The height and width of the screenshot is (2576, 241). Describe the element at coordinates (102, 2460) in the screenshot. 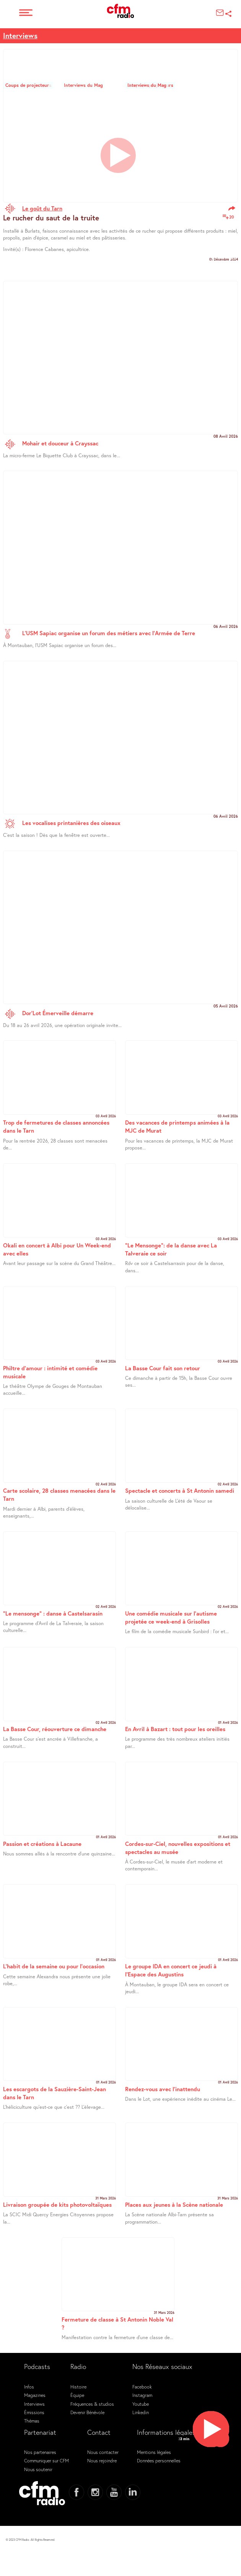

I see `Nous rejoindre` at that location.